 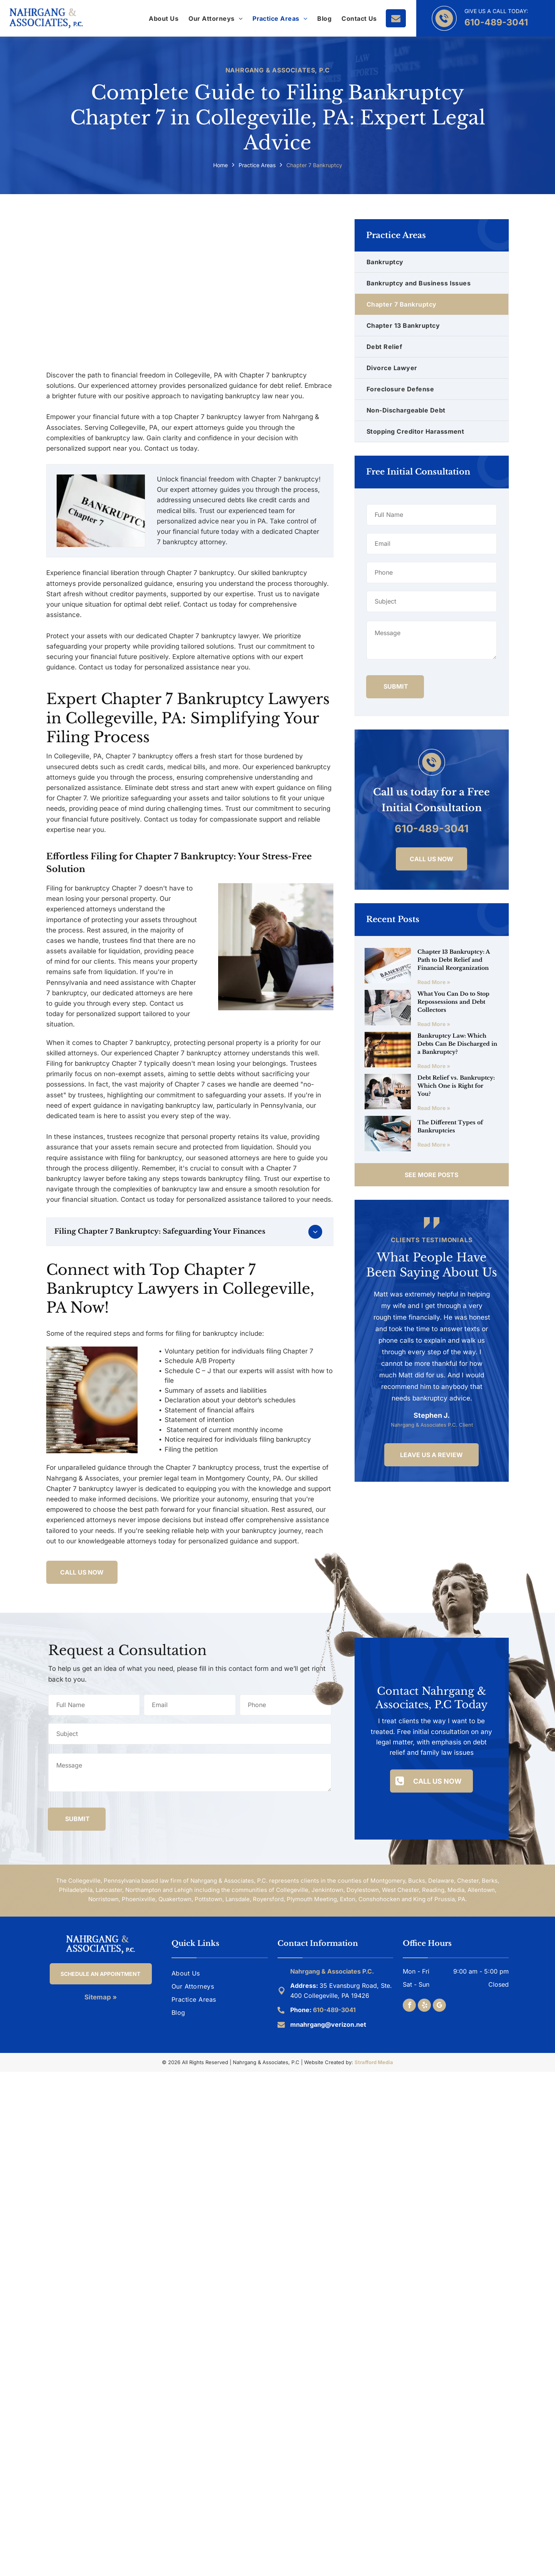 What do you see at coordinates (189, 287) in the screenshot?
I see `[Chapter 7 Bankruptcy Lawyer in Collegeville, PA]` at bounding box center [189, 287].